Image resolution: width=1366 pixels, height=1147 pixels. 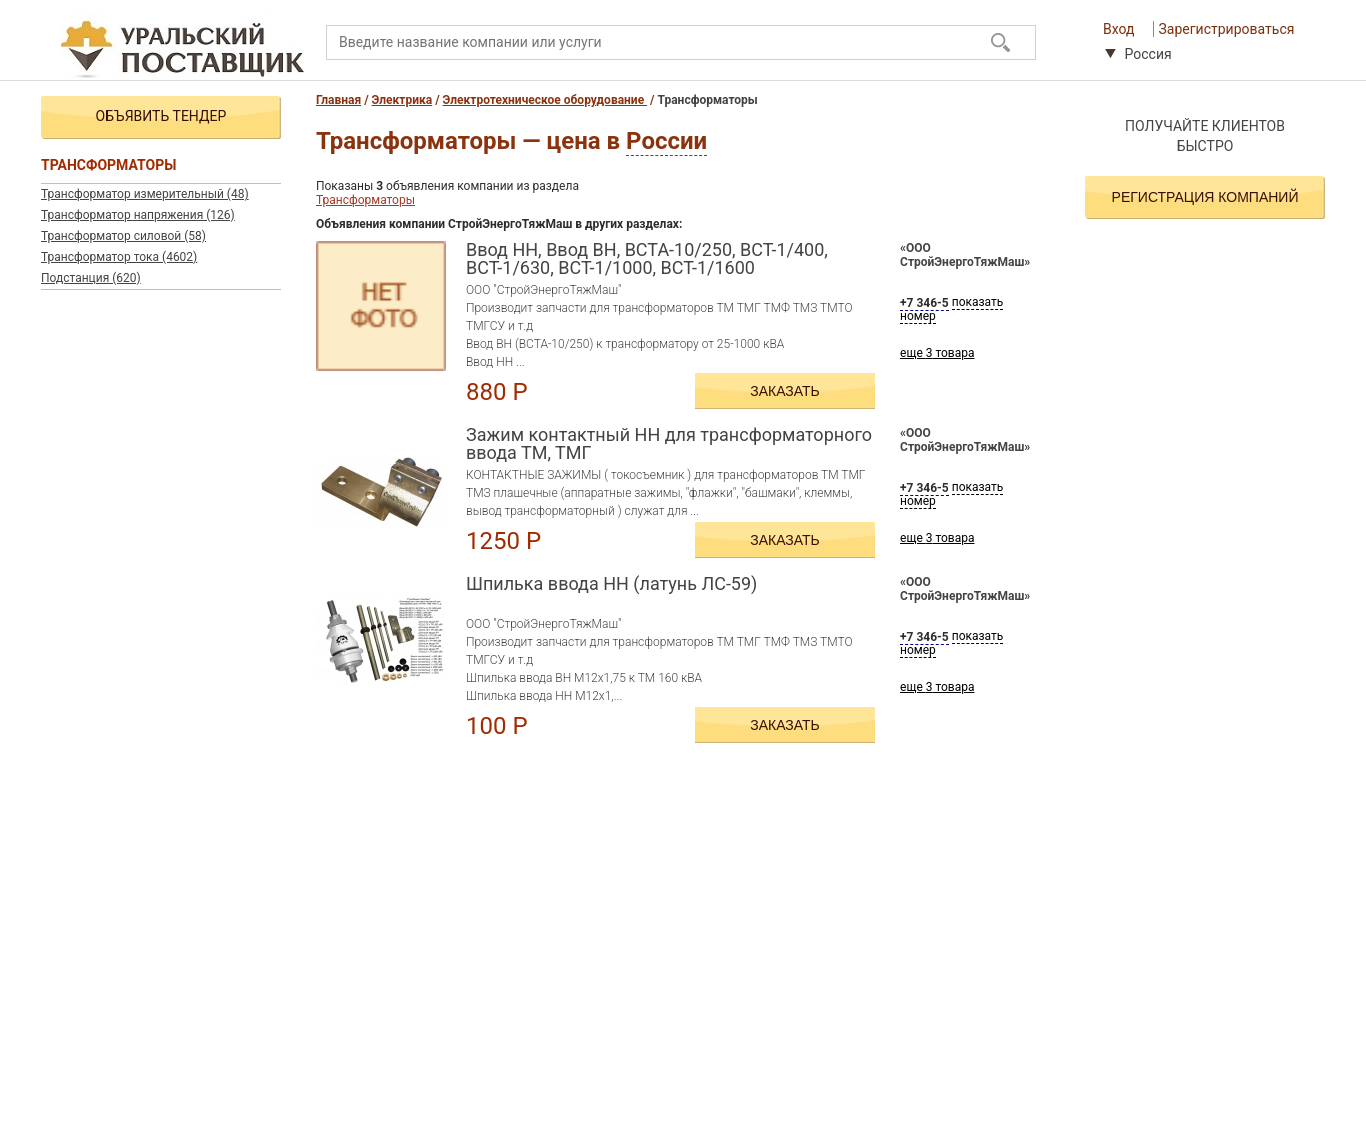 What do you see at coordinates (91, 278) in the screenshot?
I see `Подстанция (620)` at bounding box center [91, 278].